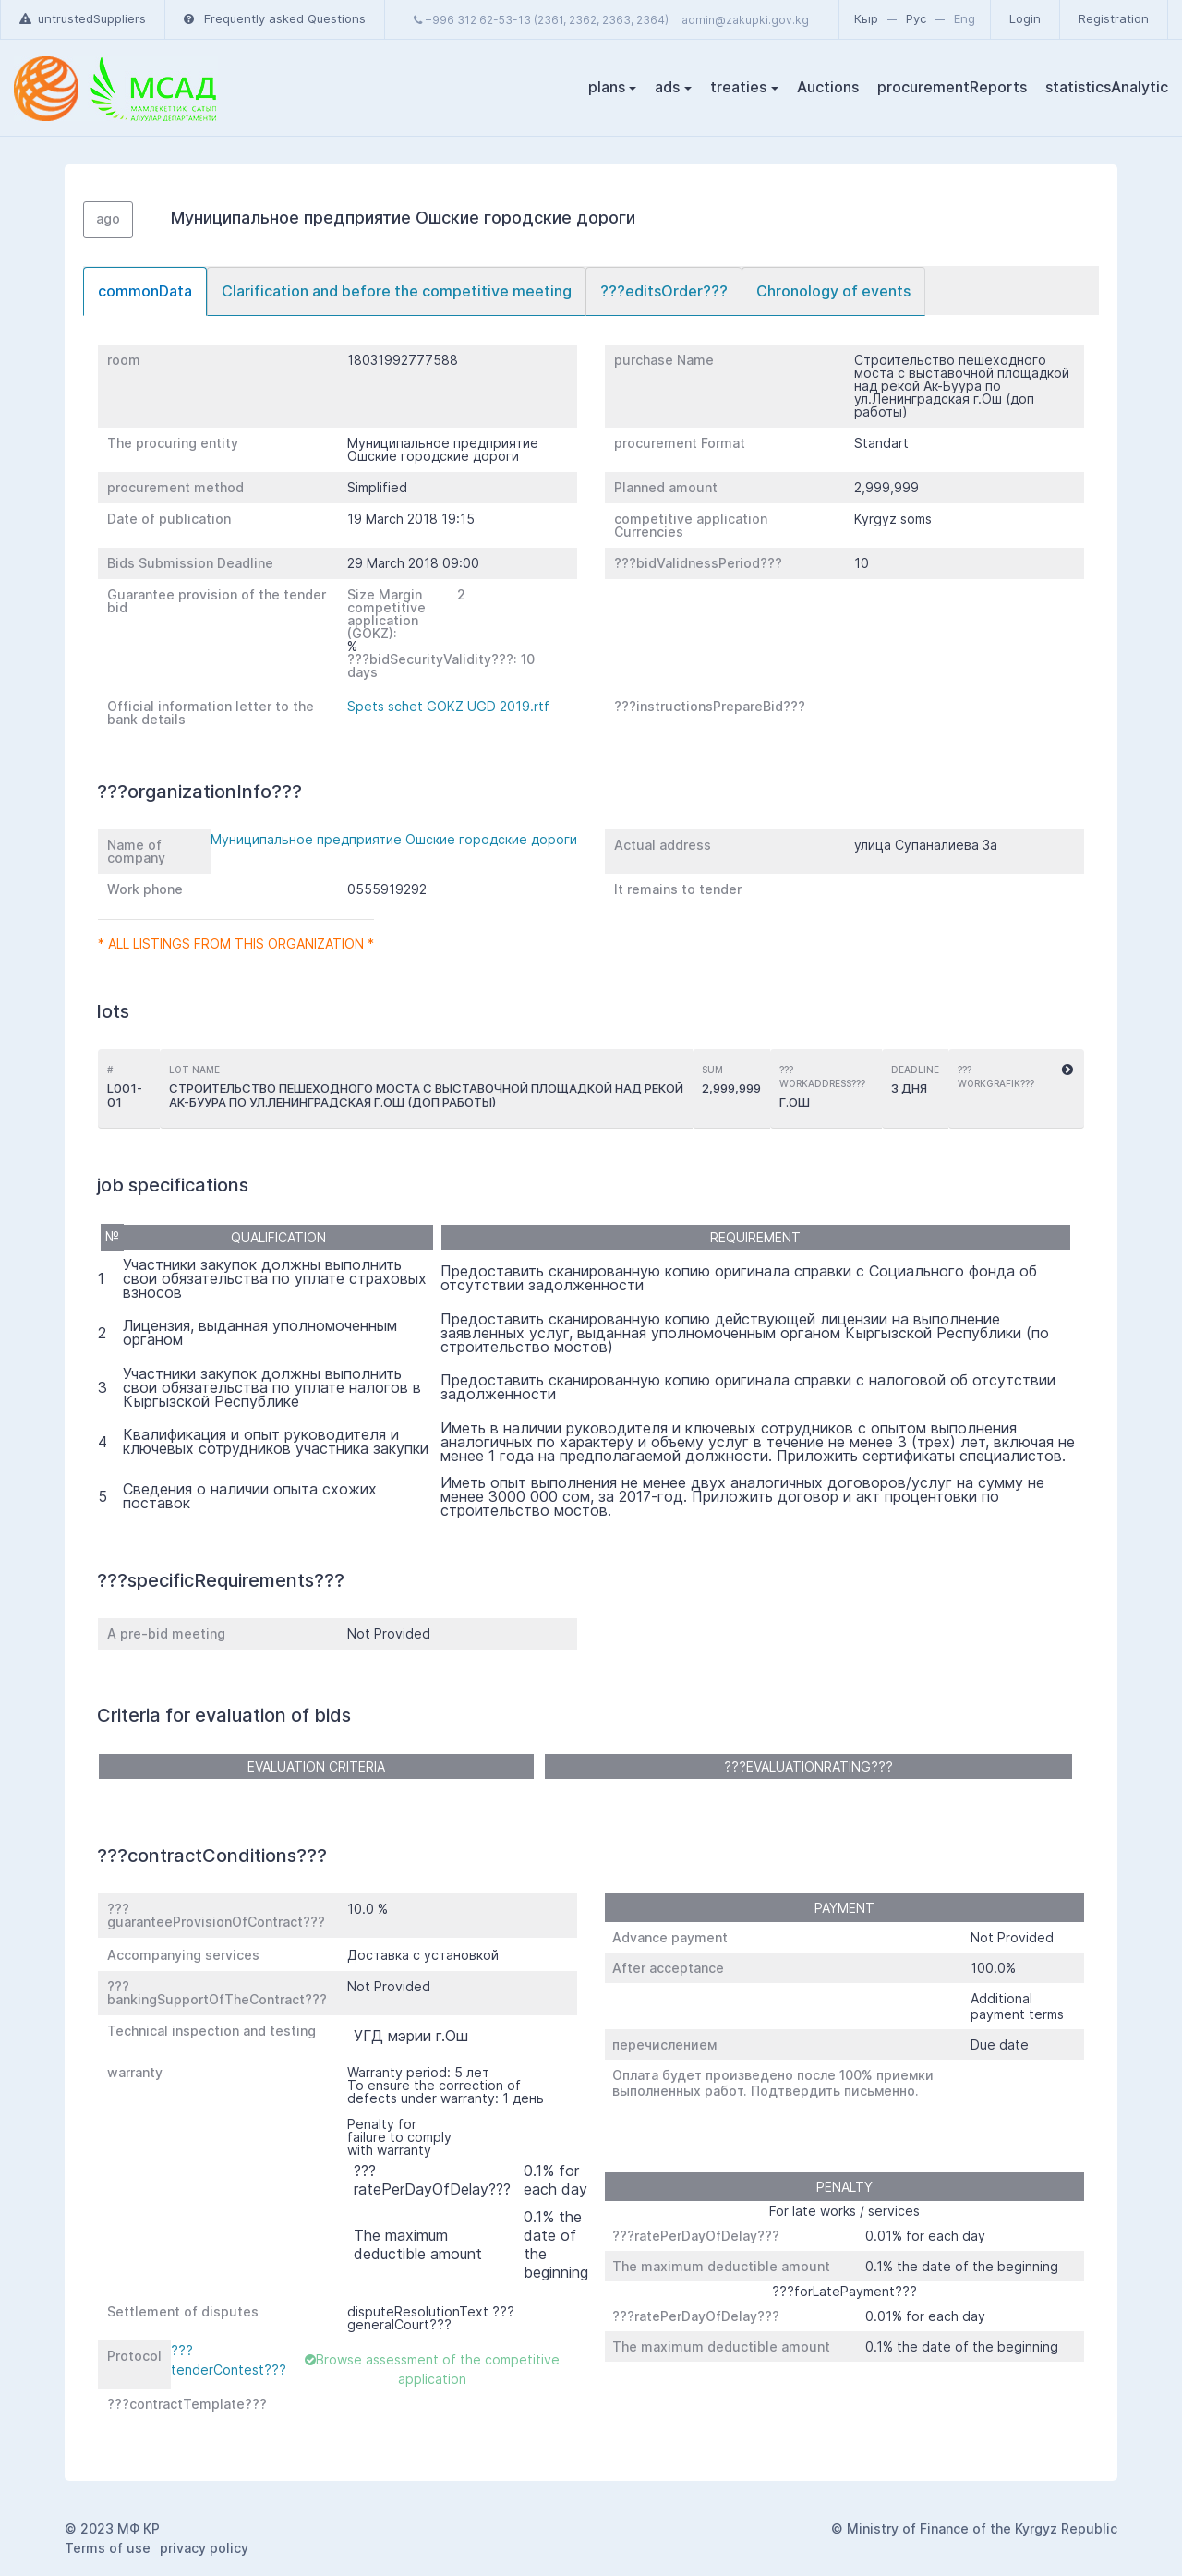 This screenshot has width=1182, height=2576. Describe the element at coordinates (108, 2548) in the screenshot. I see `Terms of use` at that location.